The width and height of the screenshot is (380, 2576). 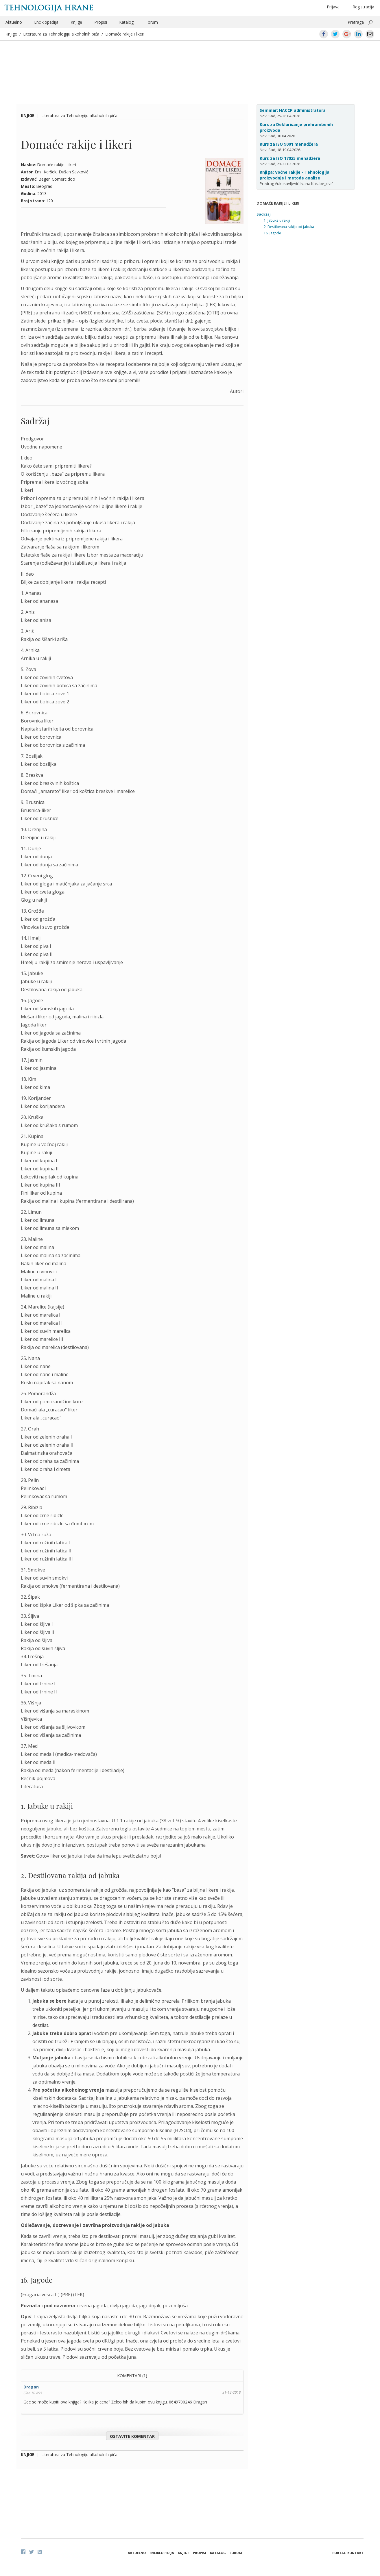 I want to click on Registracija, so click(x=363, y=7).